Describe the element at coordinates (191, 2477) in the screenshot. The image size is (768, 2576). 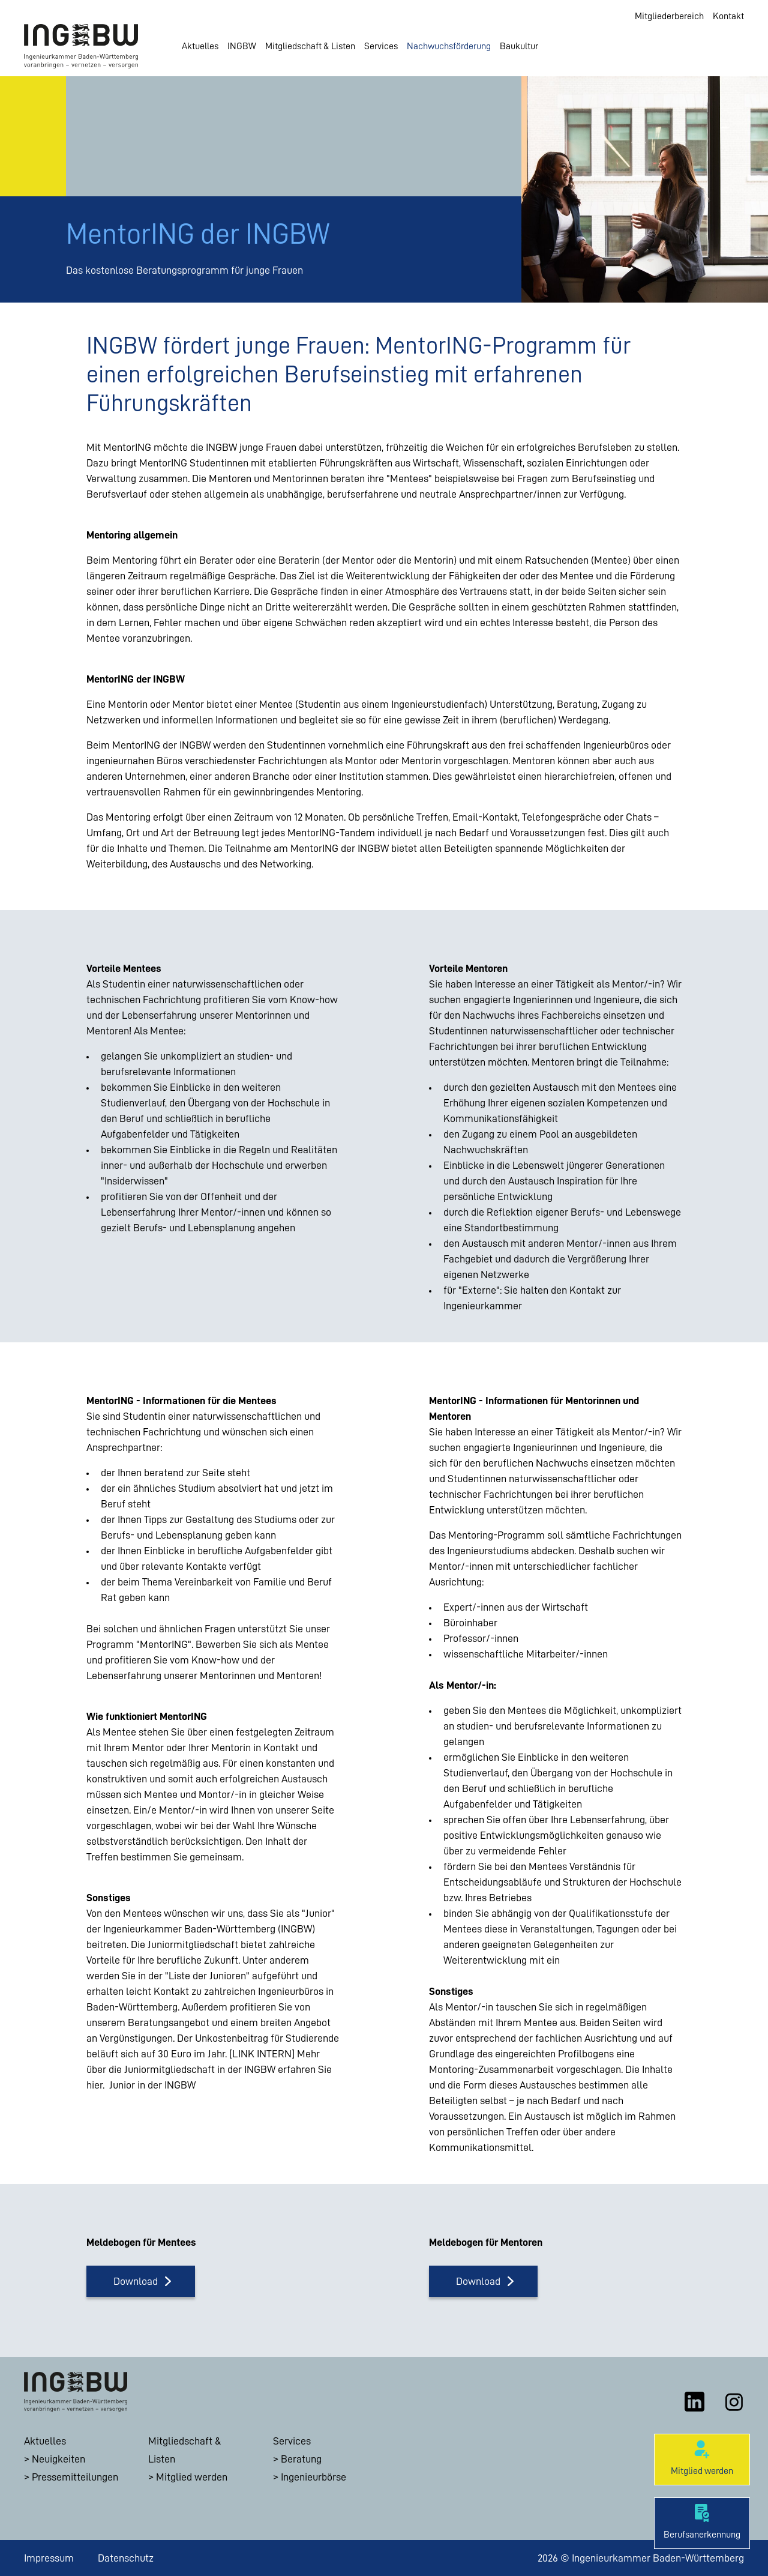
I see `Mitglied werden` at that location.